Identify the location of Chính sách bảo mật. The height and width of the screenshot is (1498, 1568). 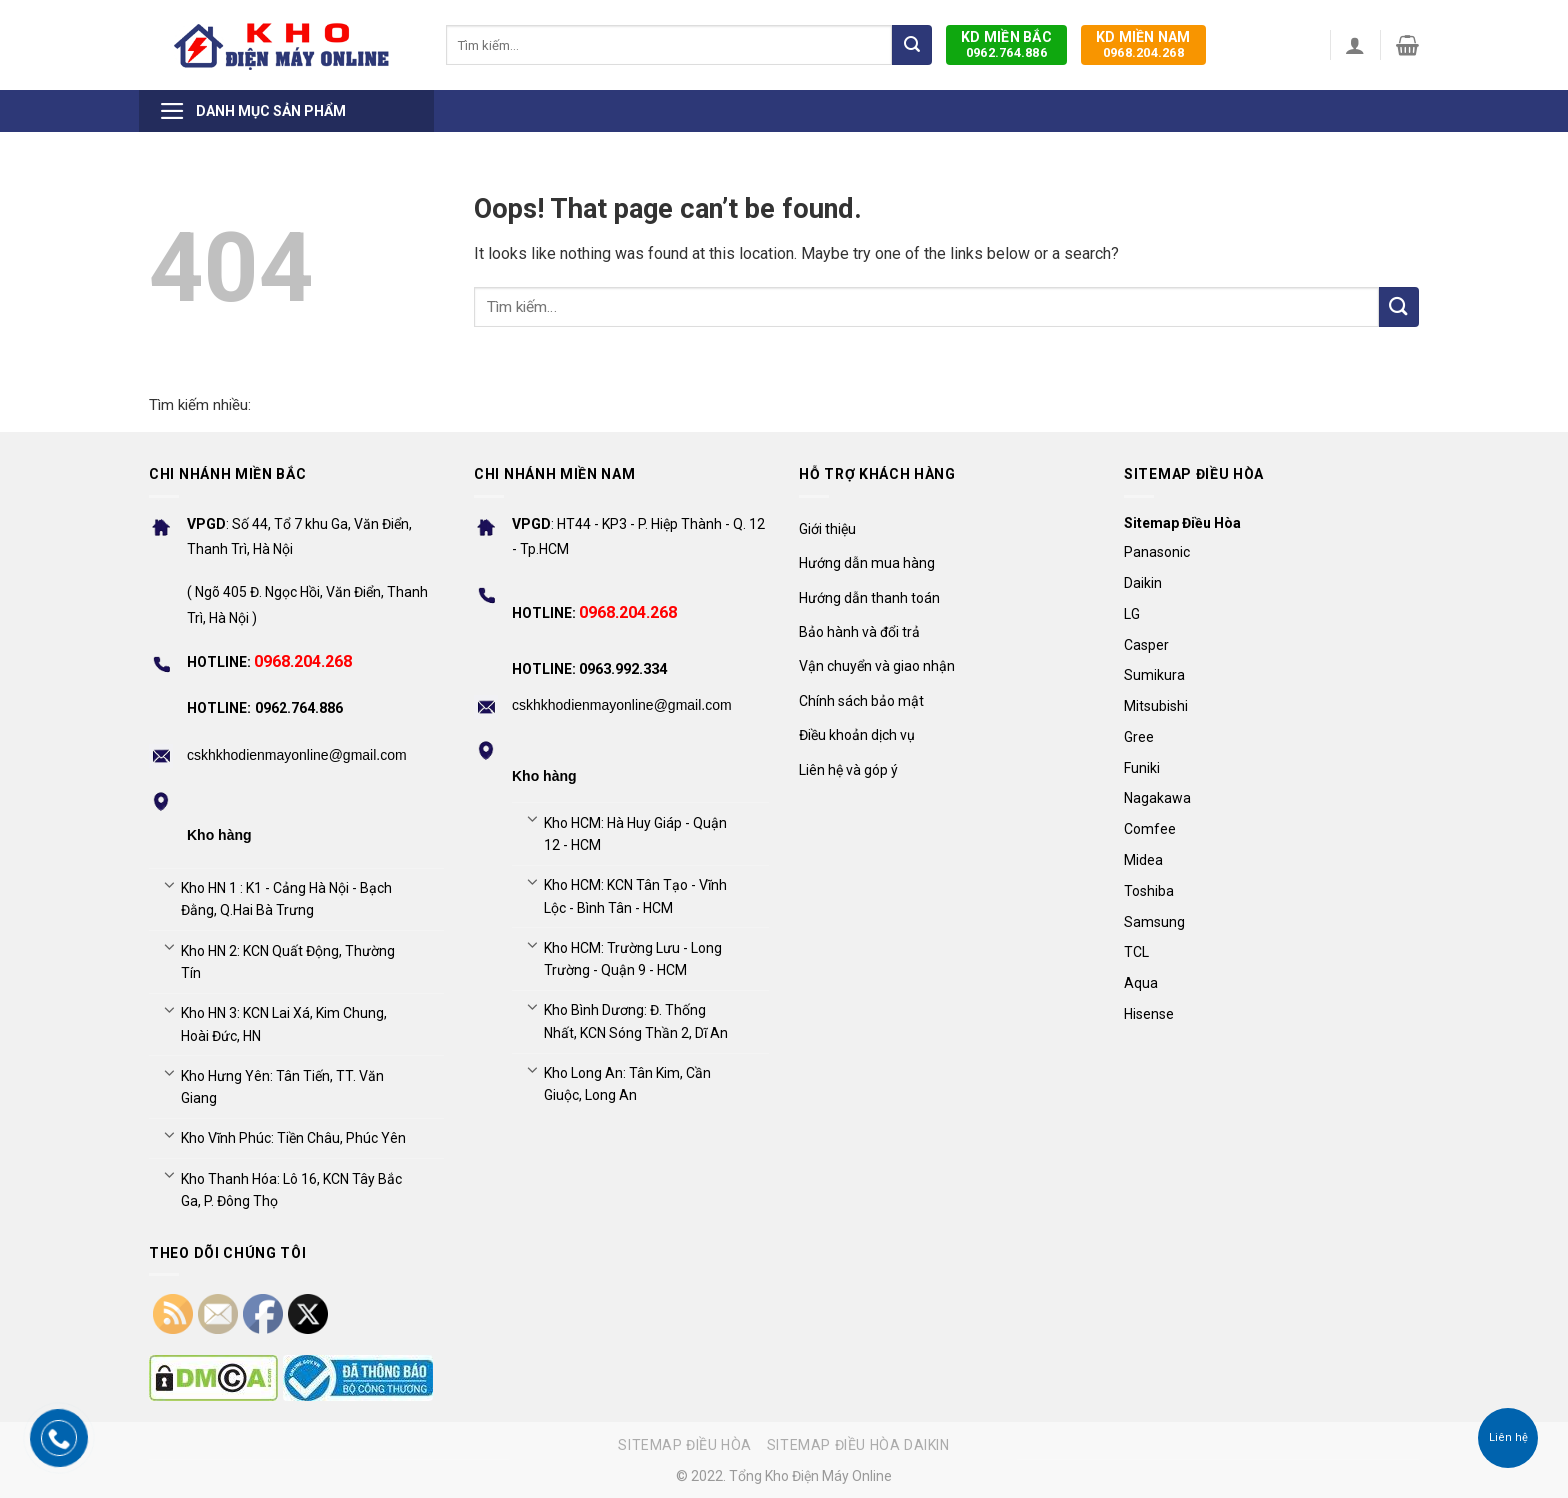
(861, 701).